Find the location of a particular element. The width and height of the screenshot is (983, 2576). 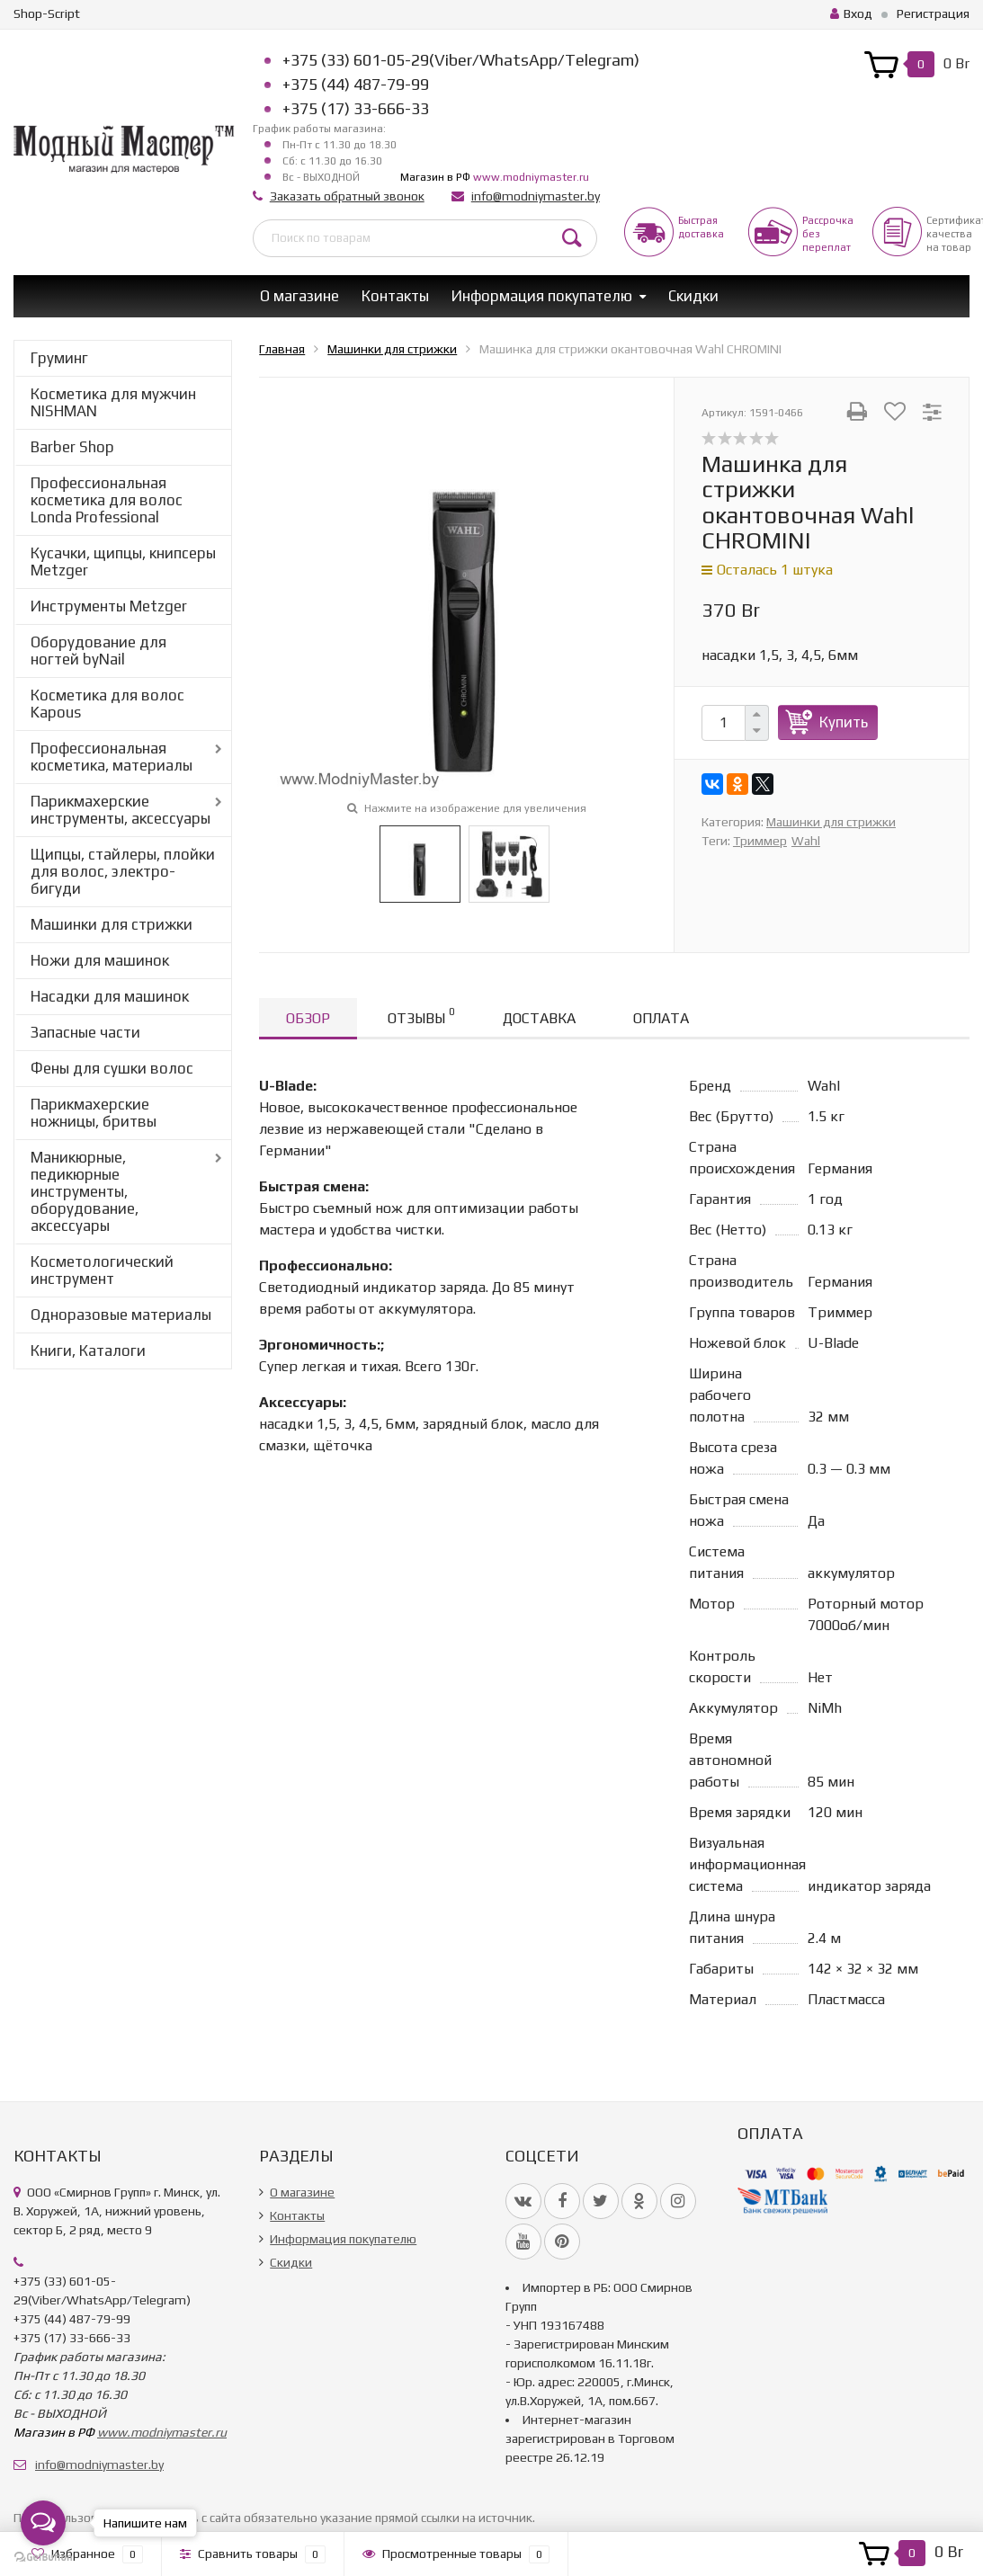

Ножи для машинок is located at coordinates (100, 960).